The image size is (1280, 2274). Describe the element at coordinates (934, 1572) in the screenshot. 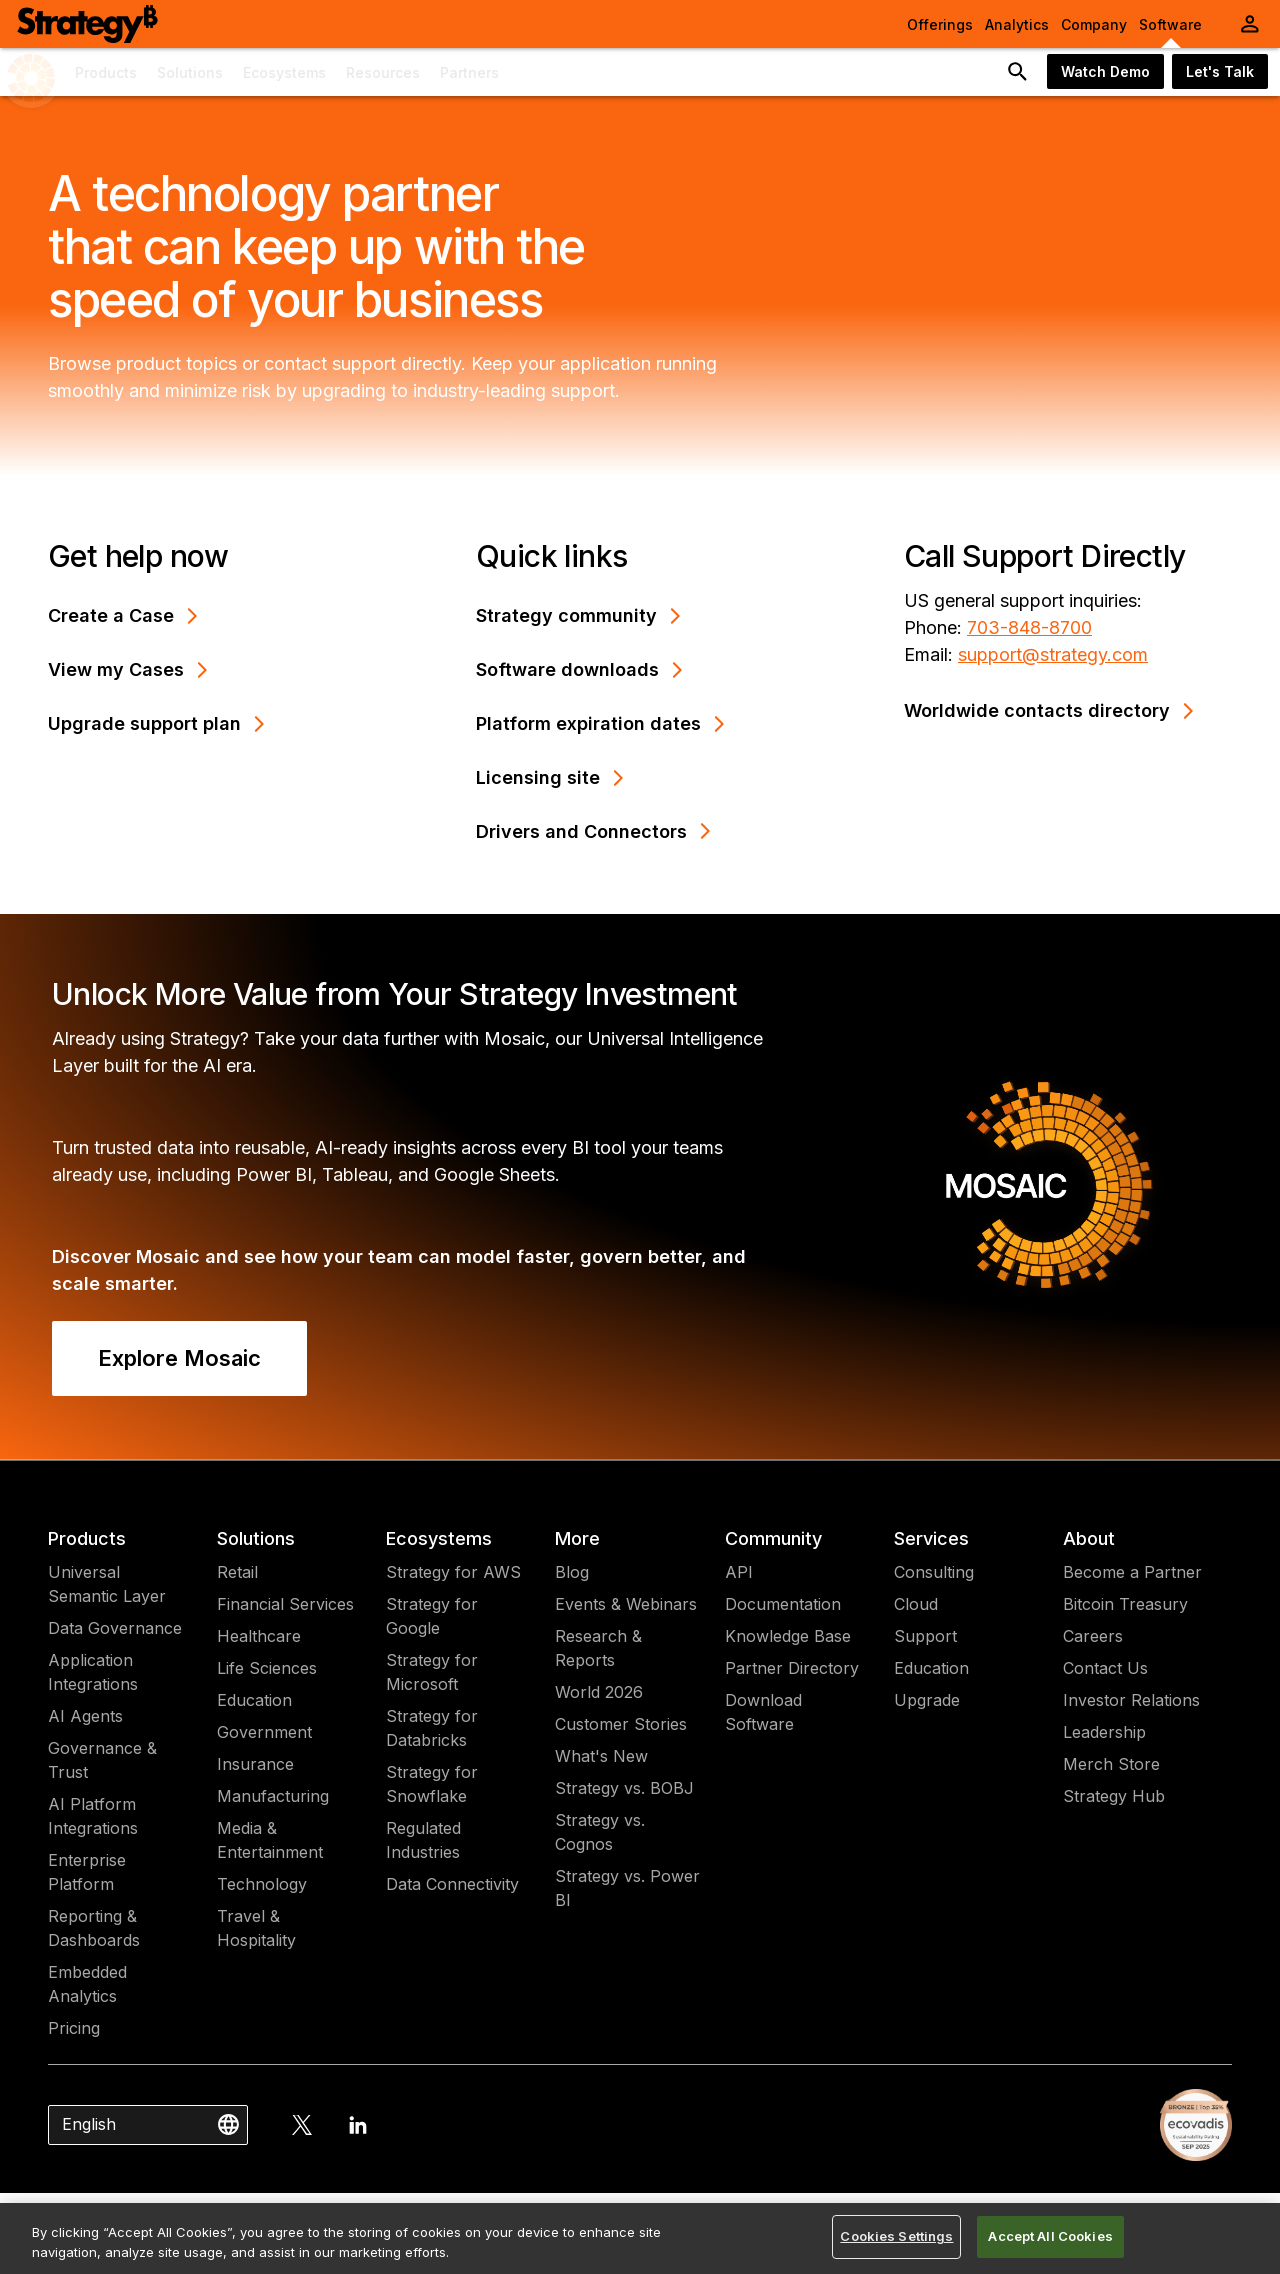

I see `Consulting` at that location.